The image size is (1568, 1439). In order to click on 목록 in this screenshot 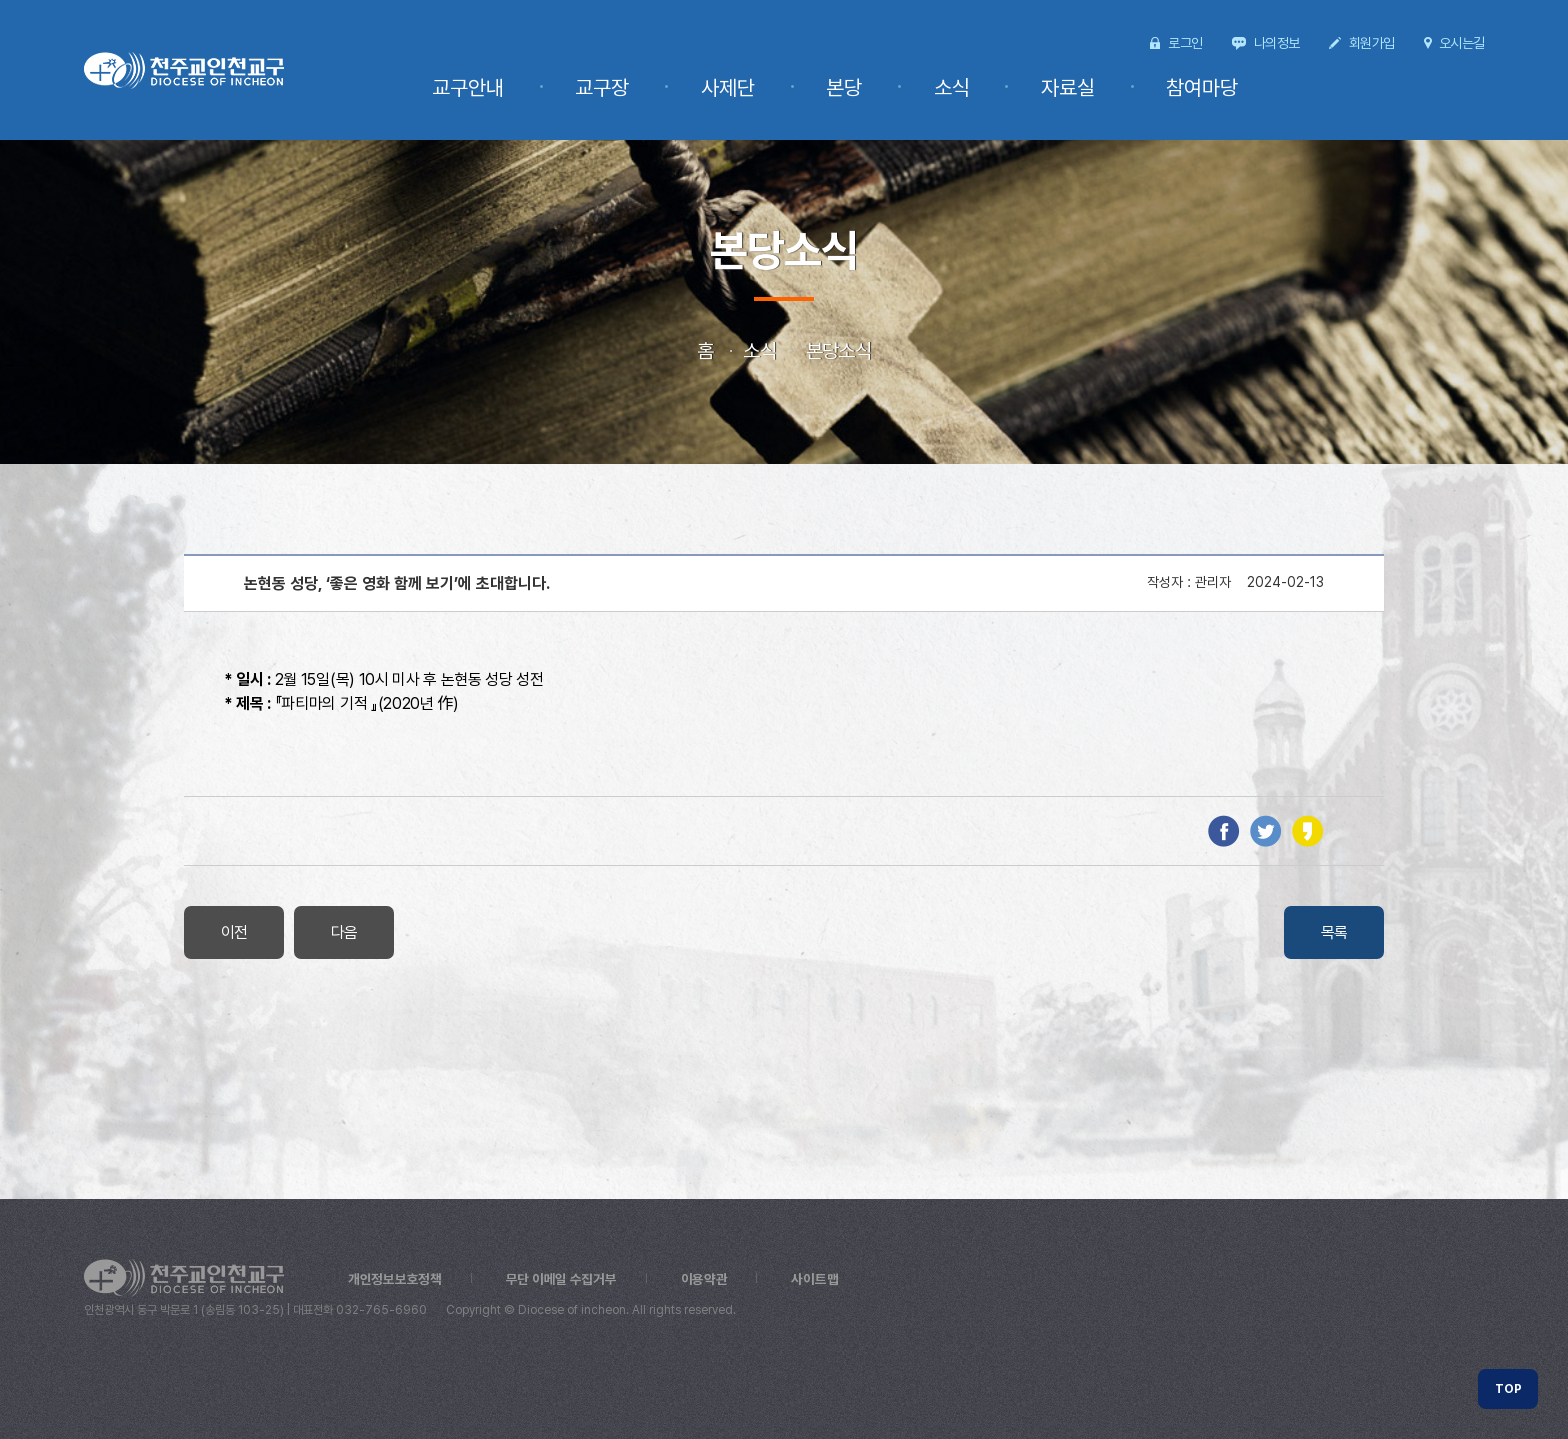, I will do `click(1334, 932)`.